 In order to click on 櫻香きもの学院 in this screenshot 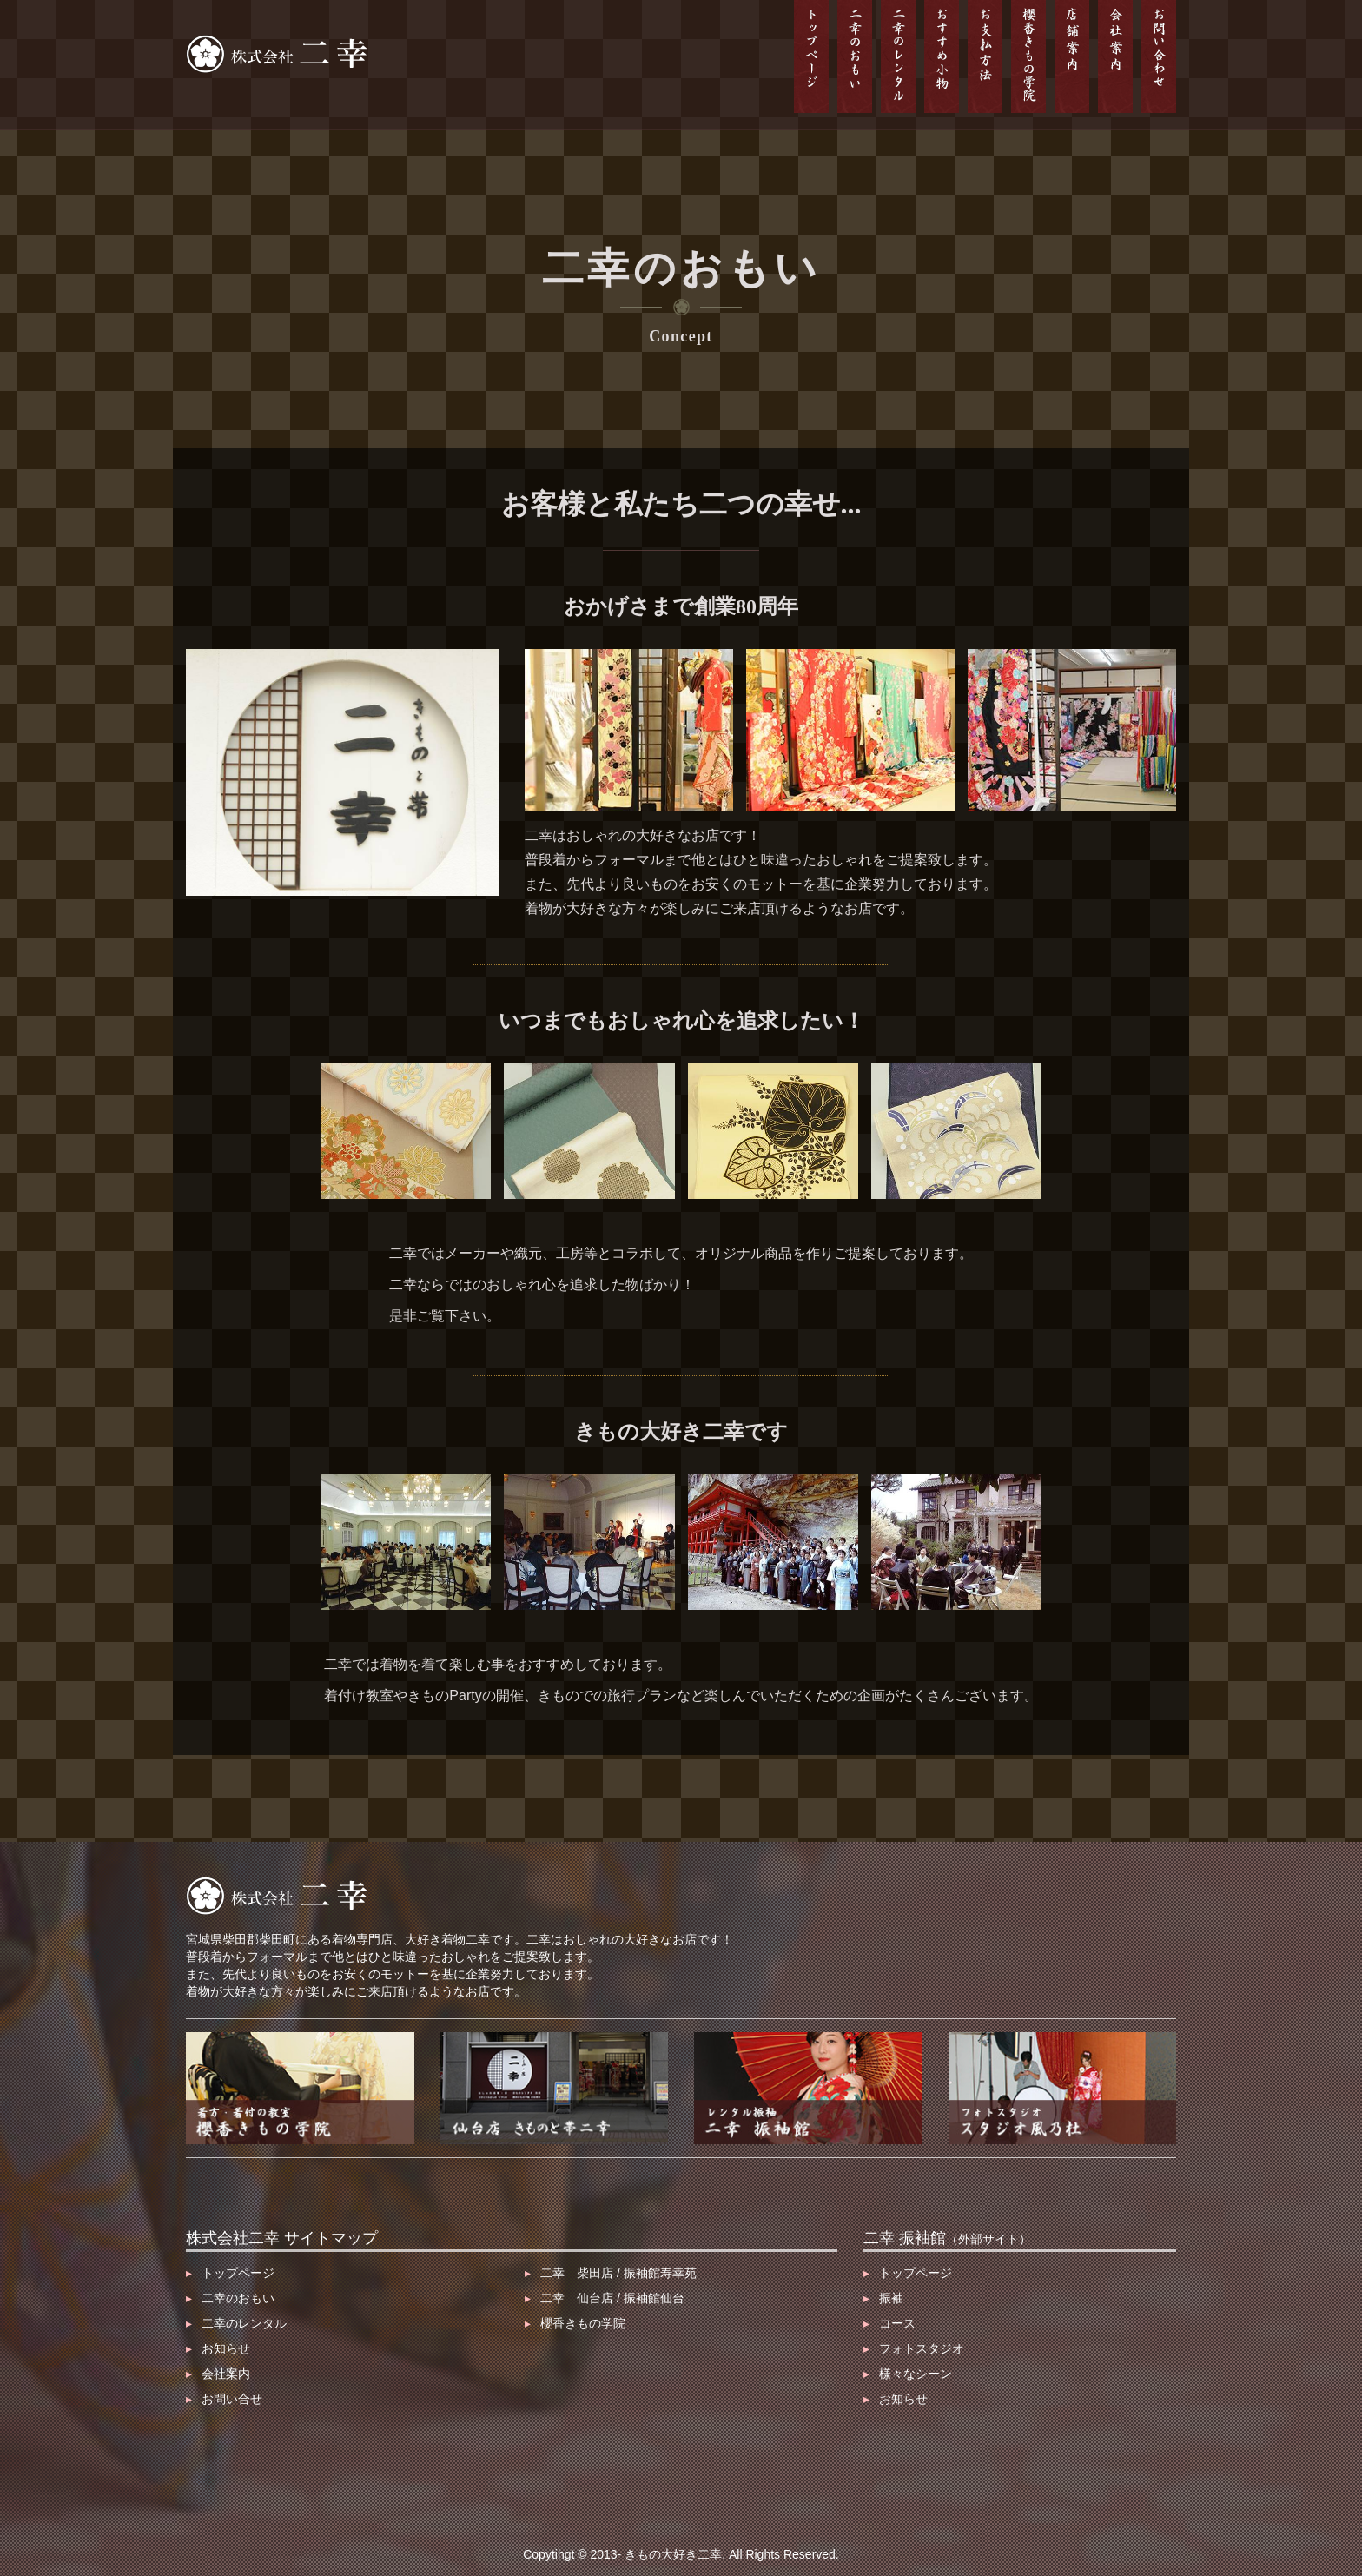, I will do `click(575, 2323)`.